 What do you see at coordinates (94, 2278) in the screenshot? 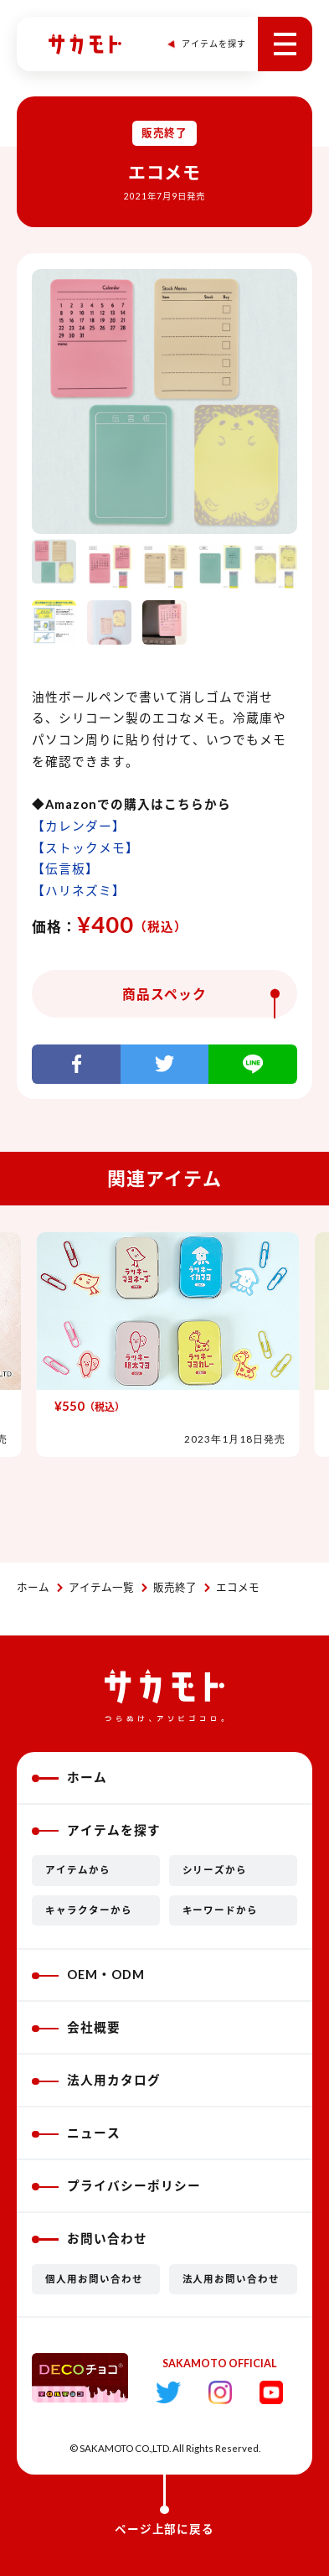
I see `個人用お問い合わせ` at bounding box center [94, 2278].